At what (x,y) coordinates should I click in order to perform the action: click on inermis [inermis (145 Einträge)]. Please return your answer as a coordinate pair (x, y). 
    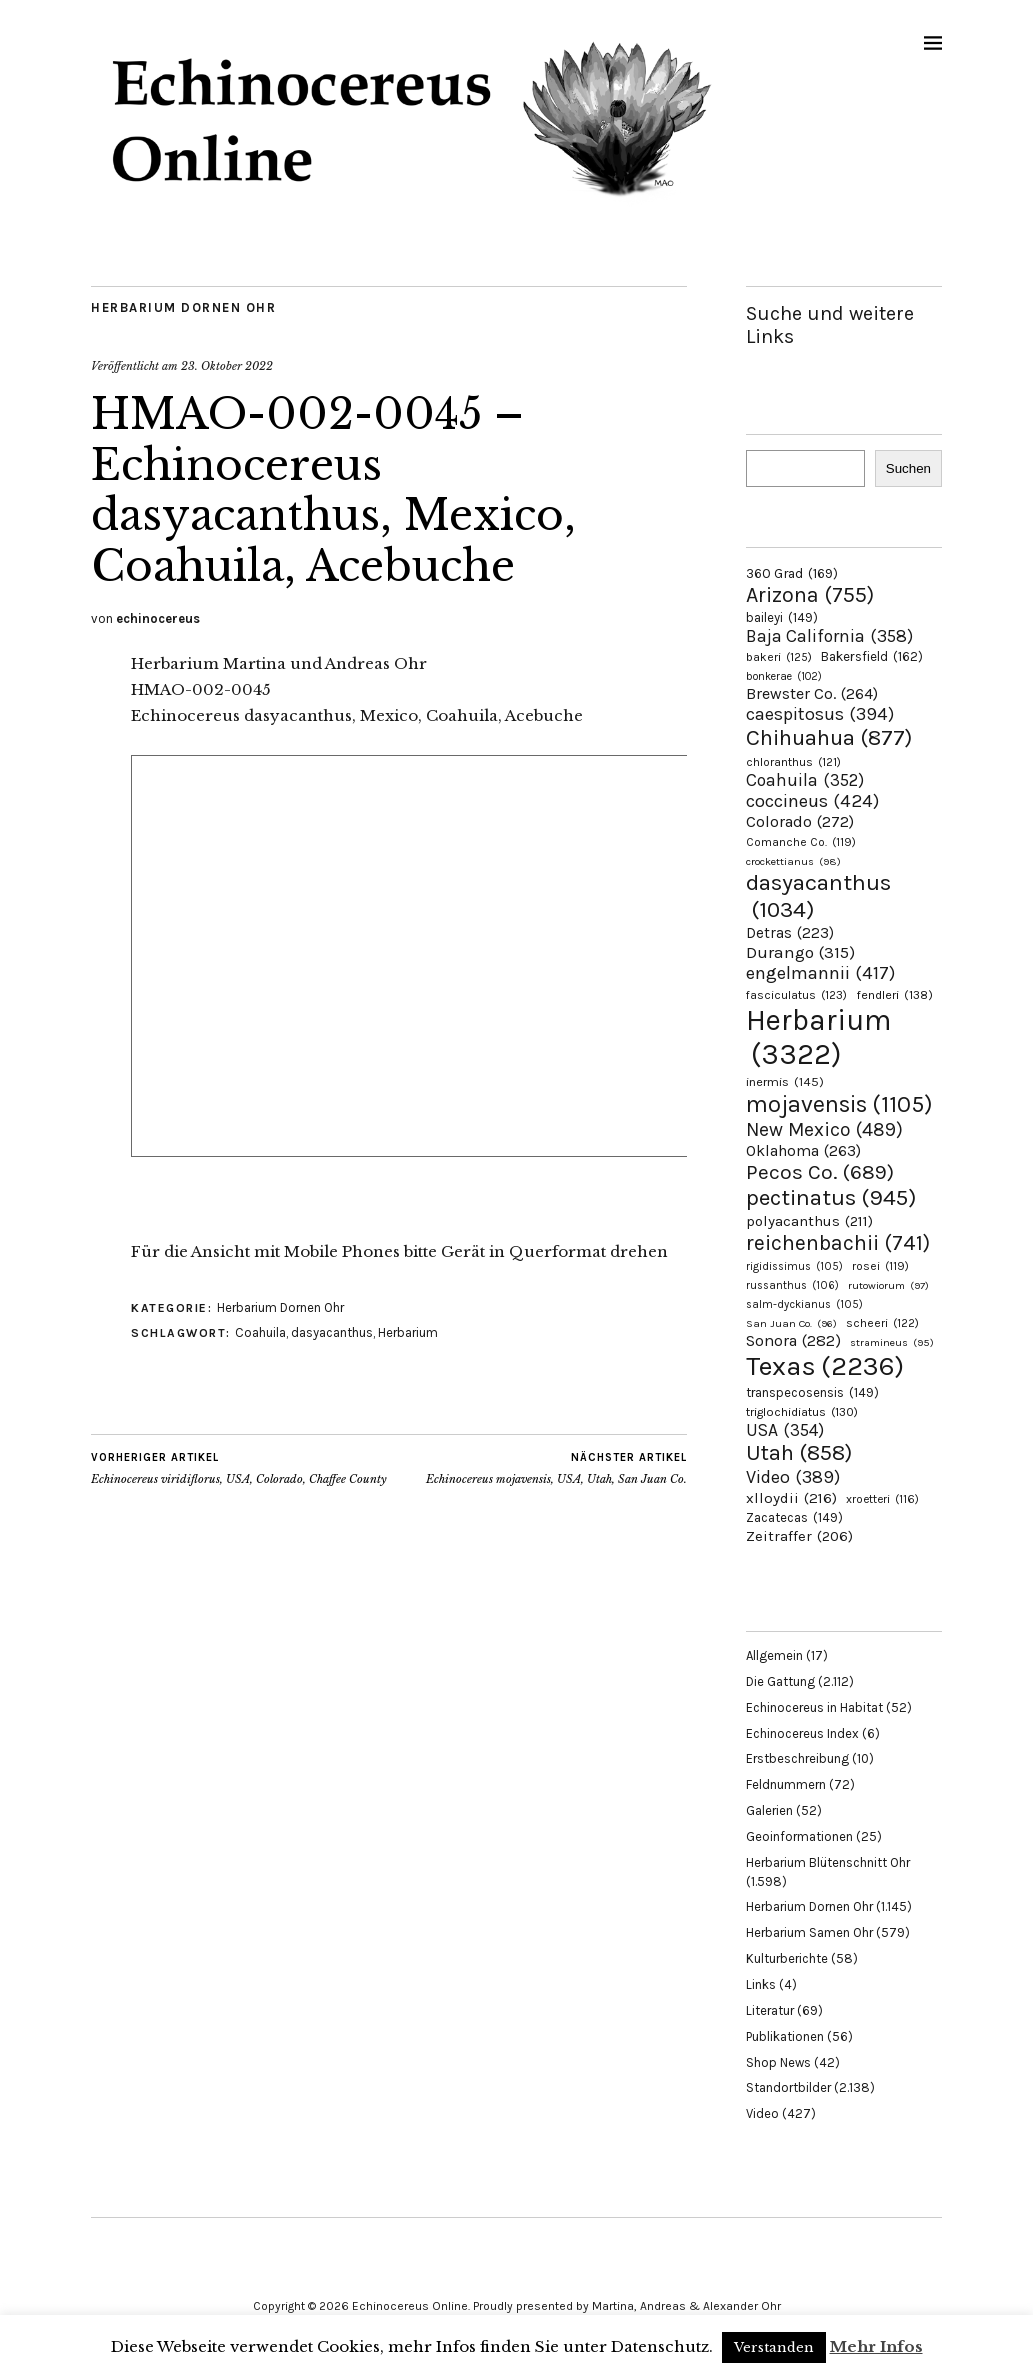
    Looking at the image, I should click on (785, 1081).